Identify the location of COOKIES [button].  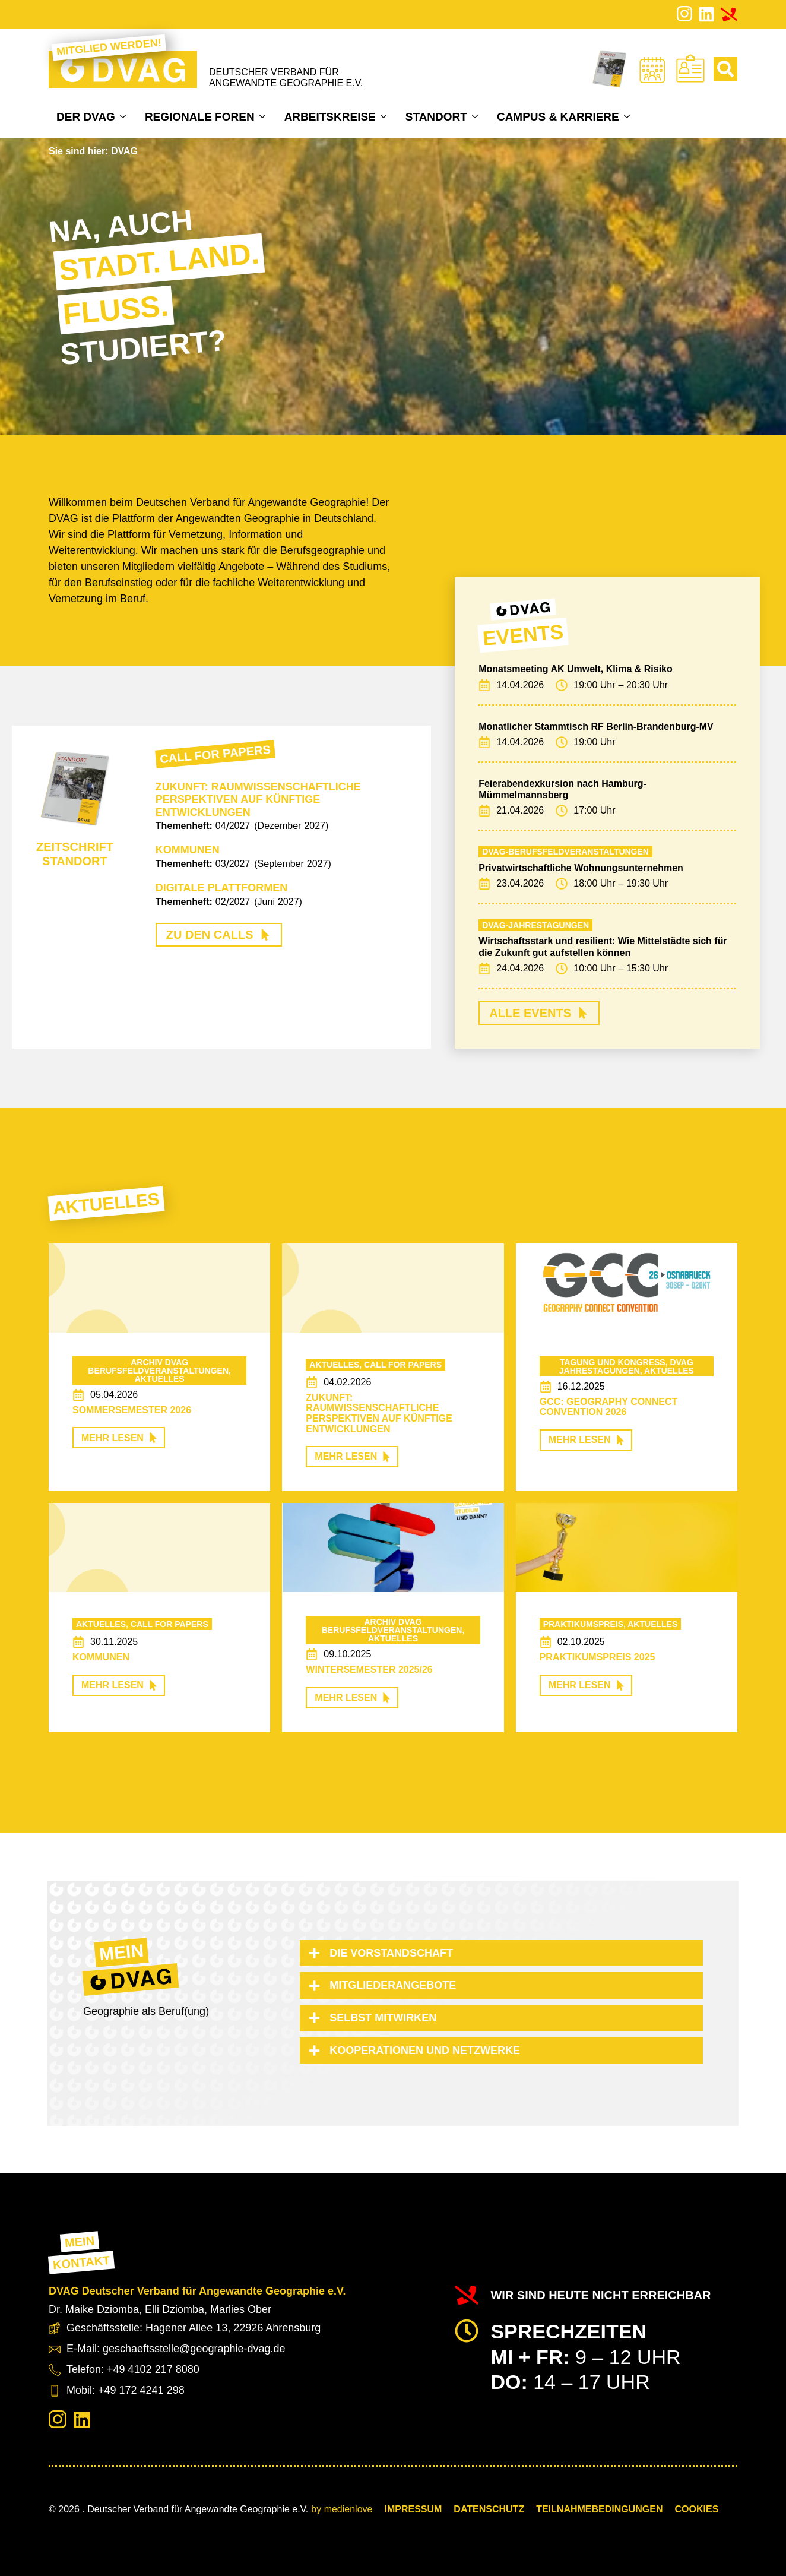
(697, 2509).